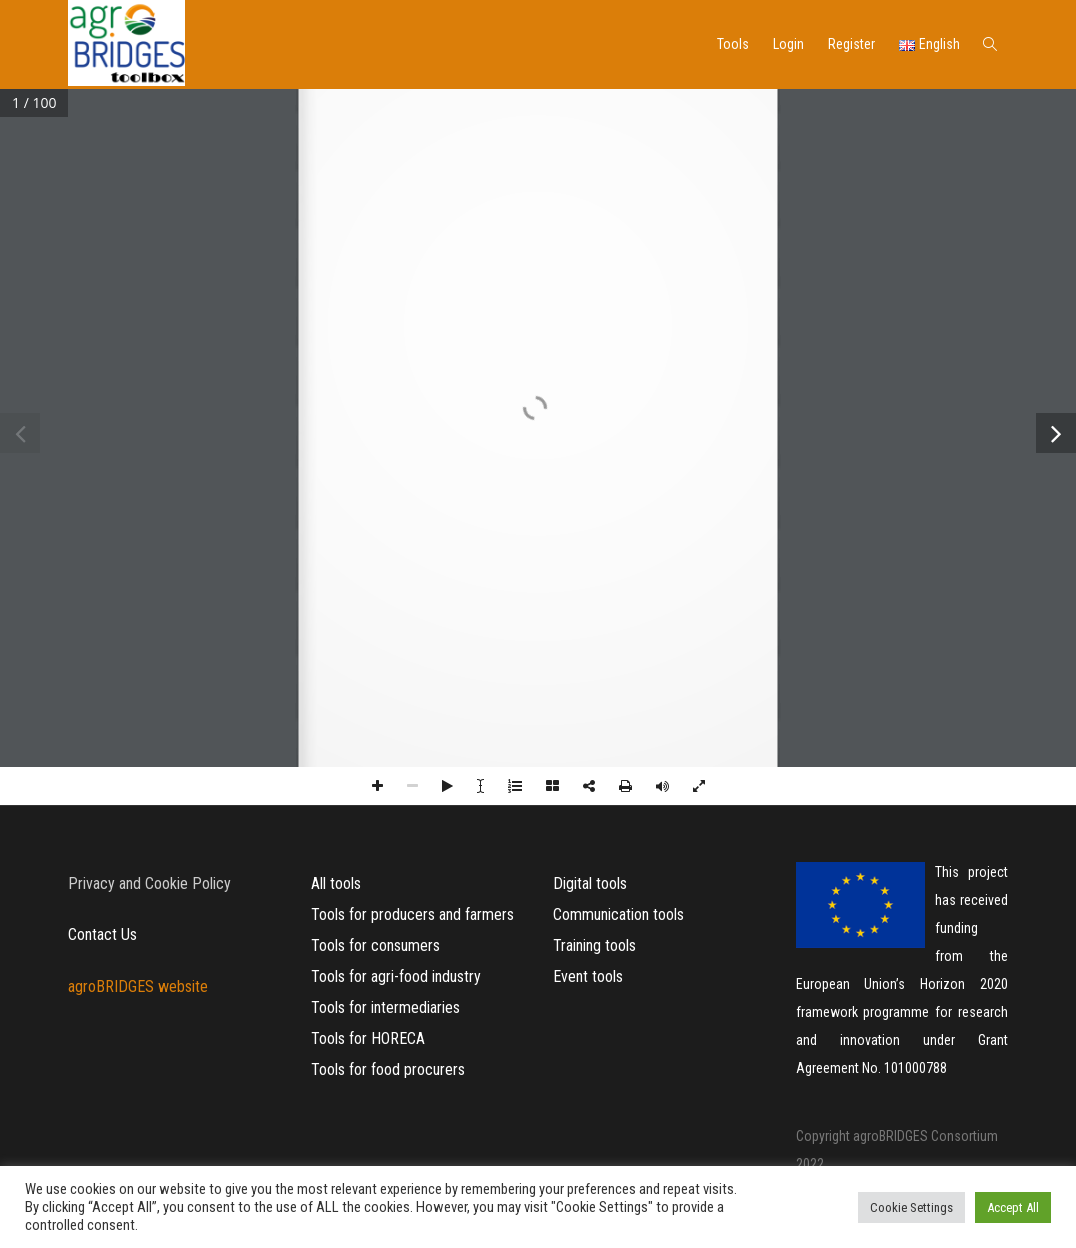 The width and height of the screenshot is (1076, 1248). What do you see at coordinates (412, 914) in the screenshot?
I see `Tools for producers and farmers` at bounding box center [412, 914].